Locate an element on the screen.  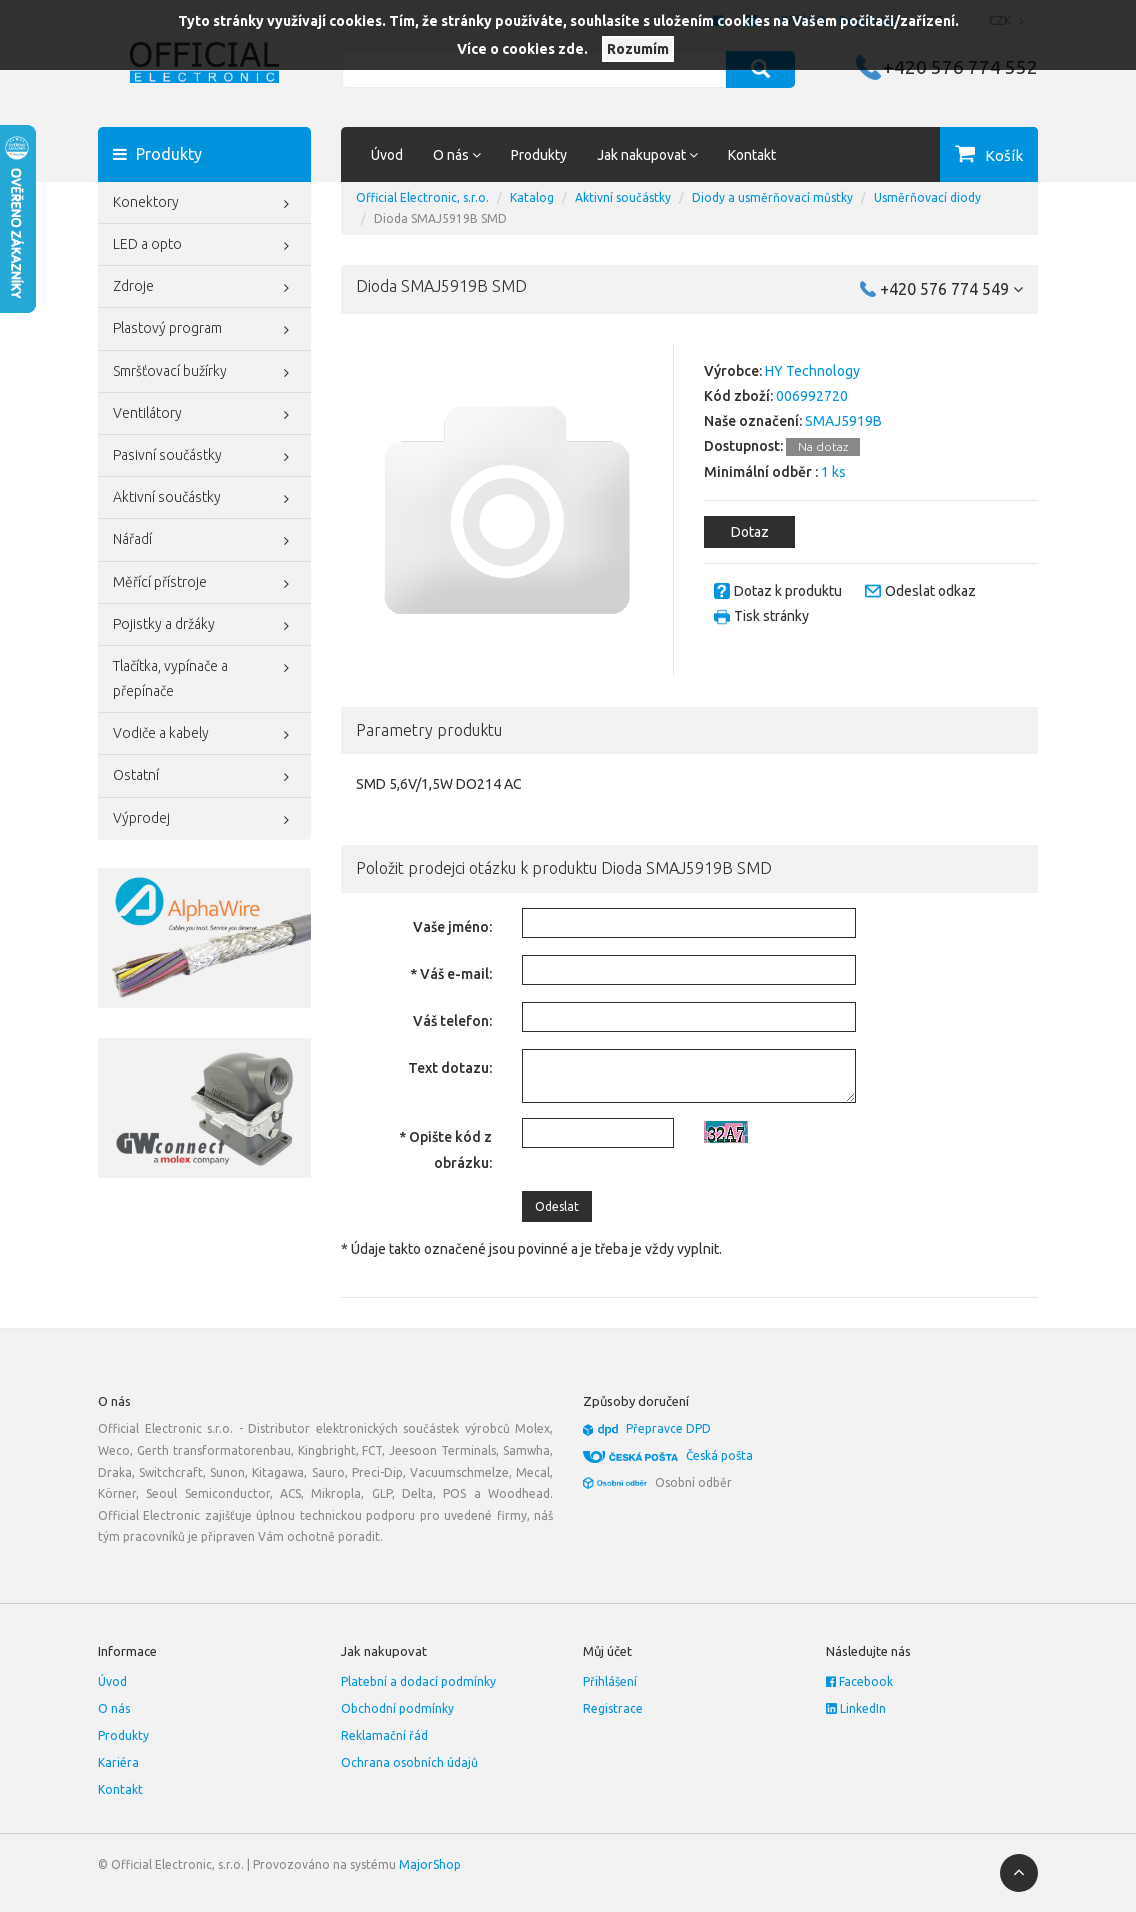
Tlačítka, vypínače a přepínače is located at coordinates (204, 676).